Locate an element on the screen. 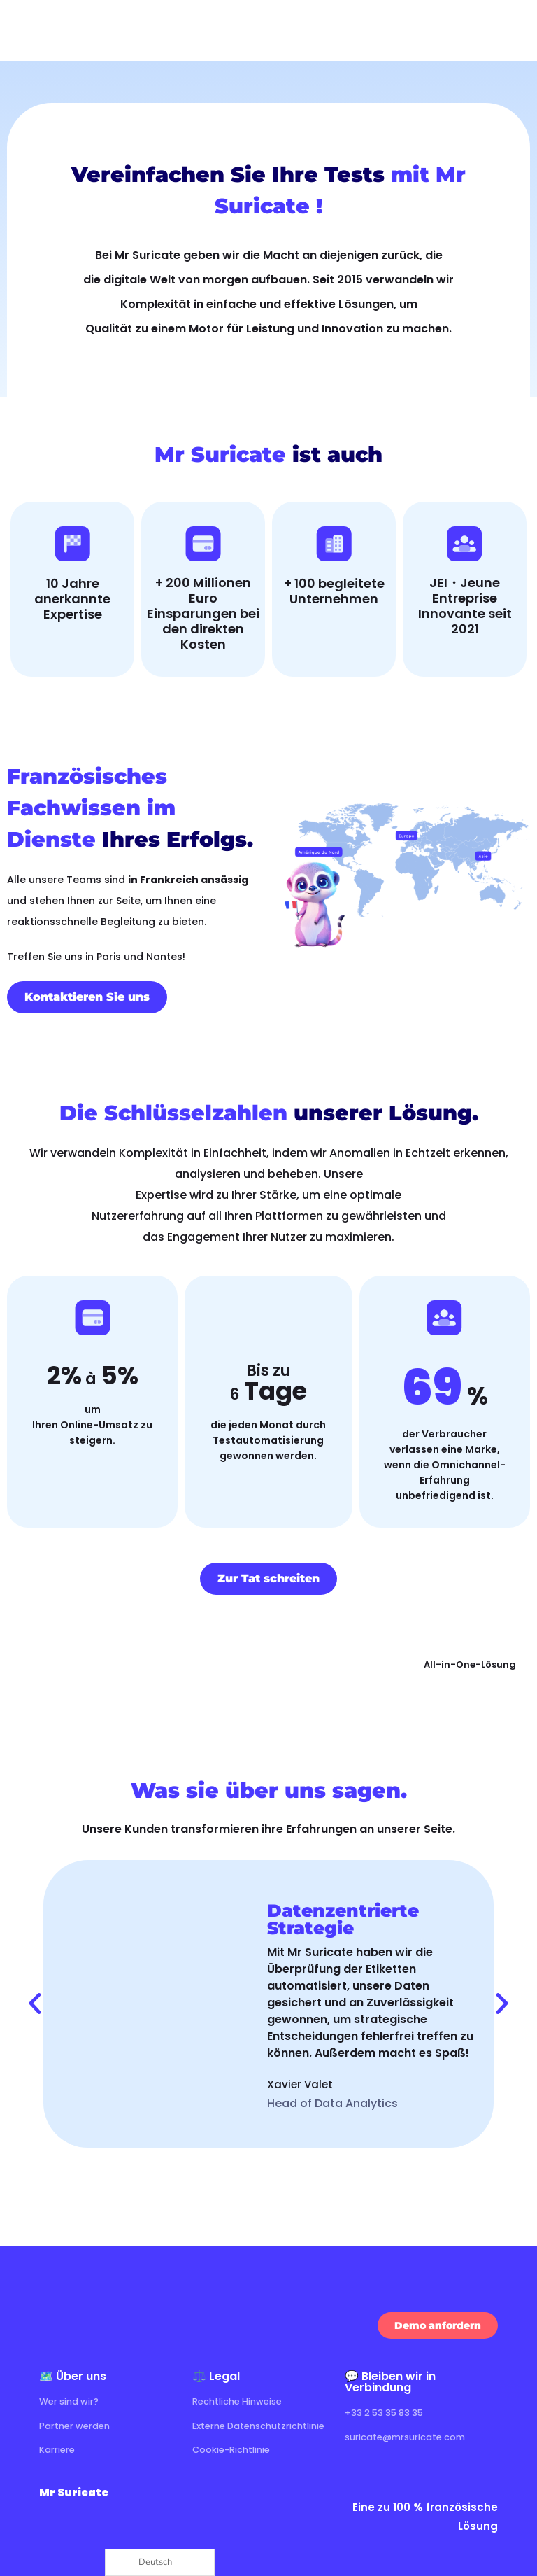 The height and width of the screenshot is (2576, 537). [Ouvrir le menu] is located at coordinates (513, 30).